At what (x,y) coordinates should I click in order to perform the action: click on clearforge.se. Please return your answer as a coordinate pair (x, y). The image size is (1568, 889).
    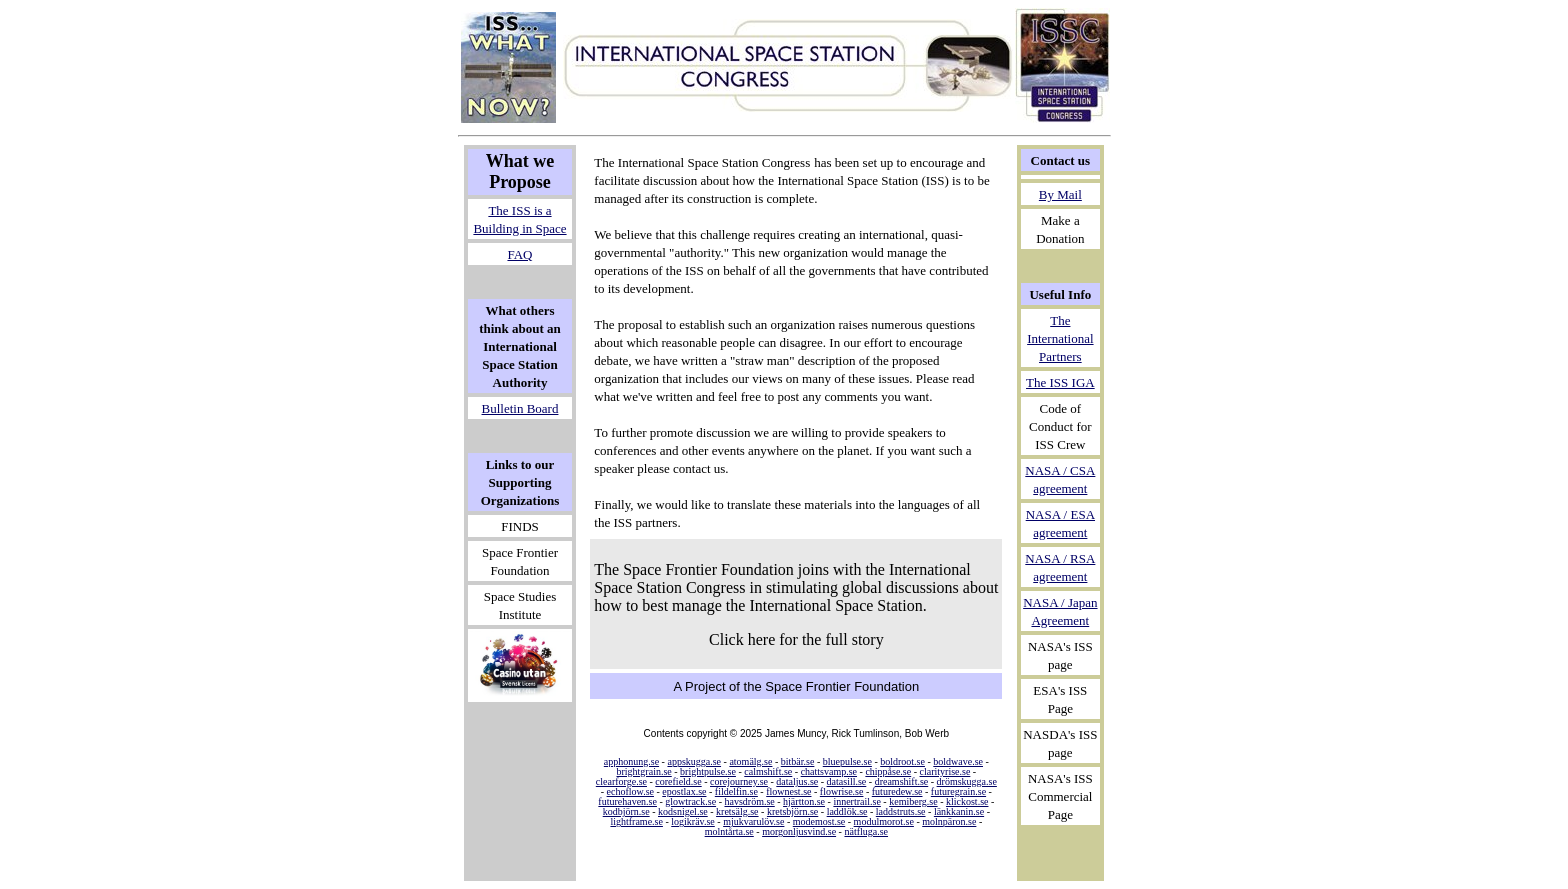
    Looking at the image, I should click on (621, 781).